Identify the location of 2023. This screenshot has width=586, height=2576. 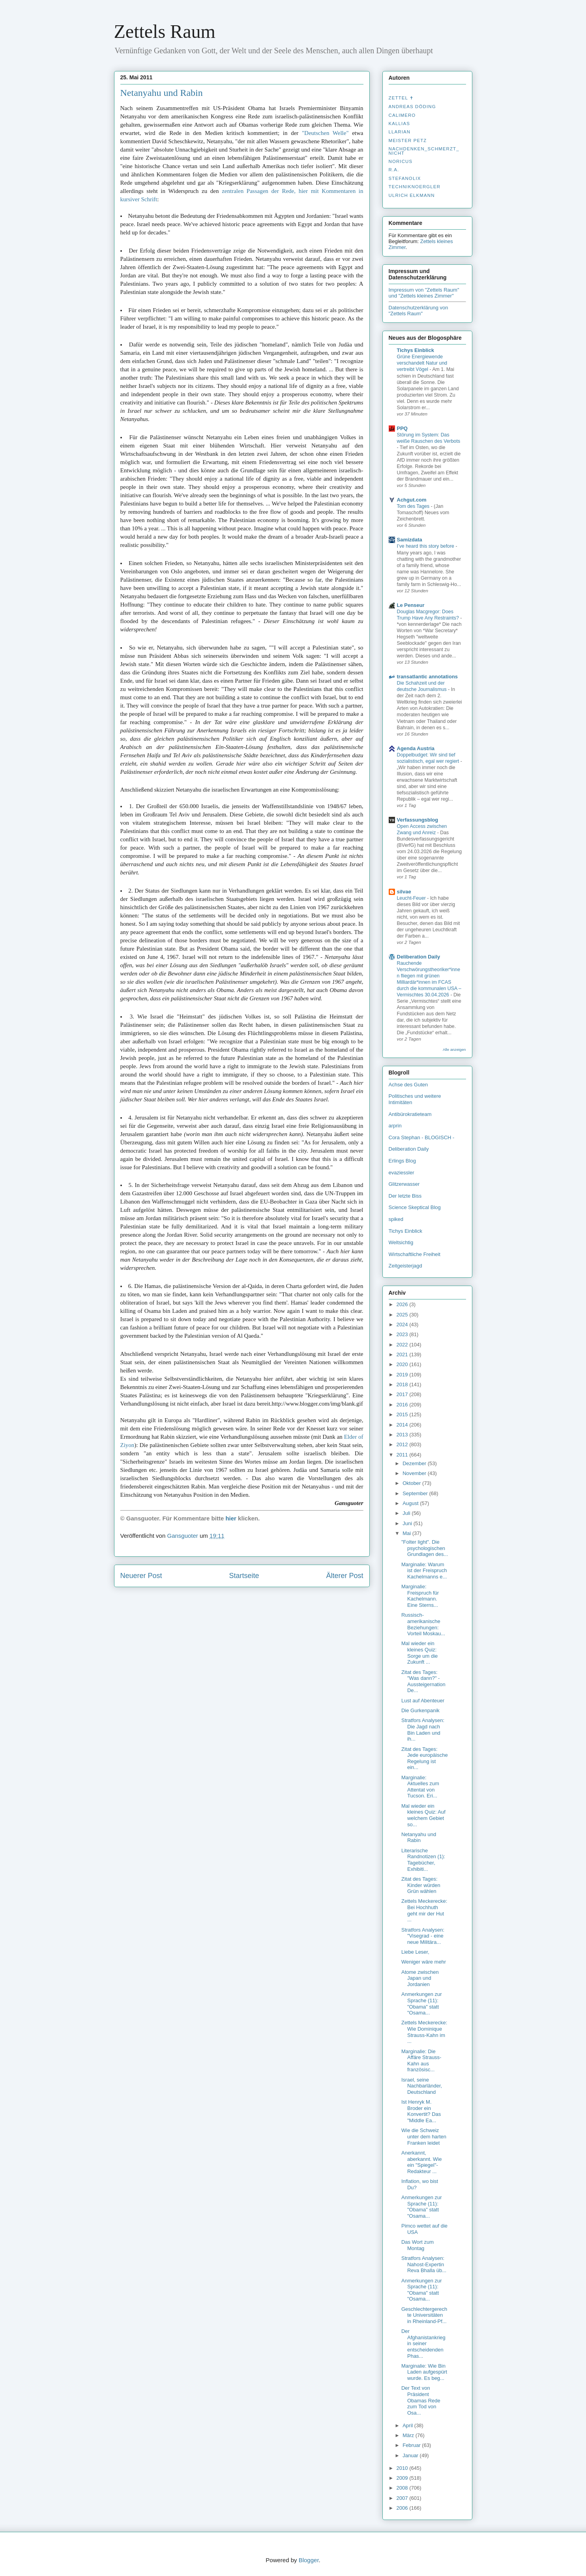
(403, 1334).